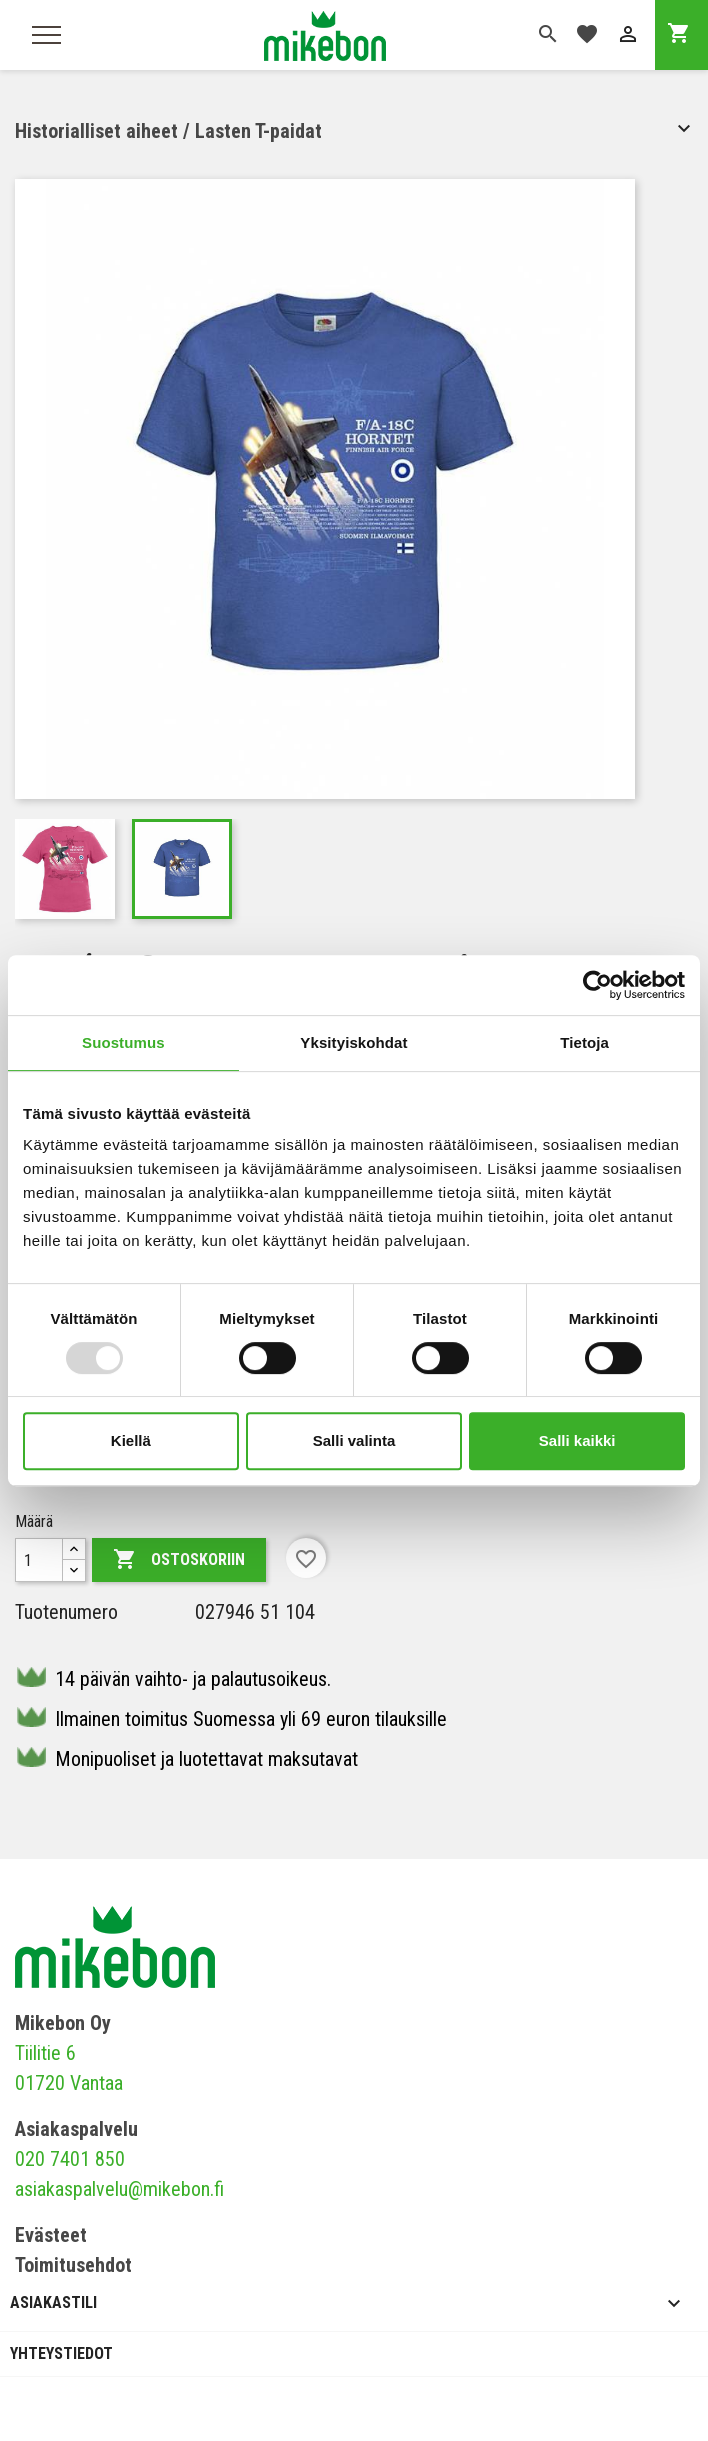  I want to click on Yksityiskohdat [tab], so click(353, 1042).